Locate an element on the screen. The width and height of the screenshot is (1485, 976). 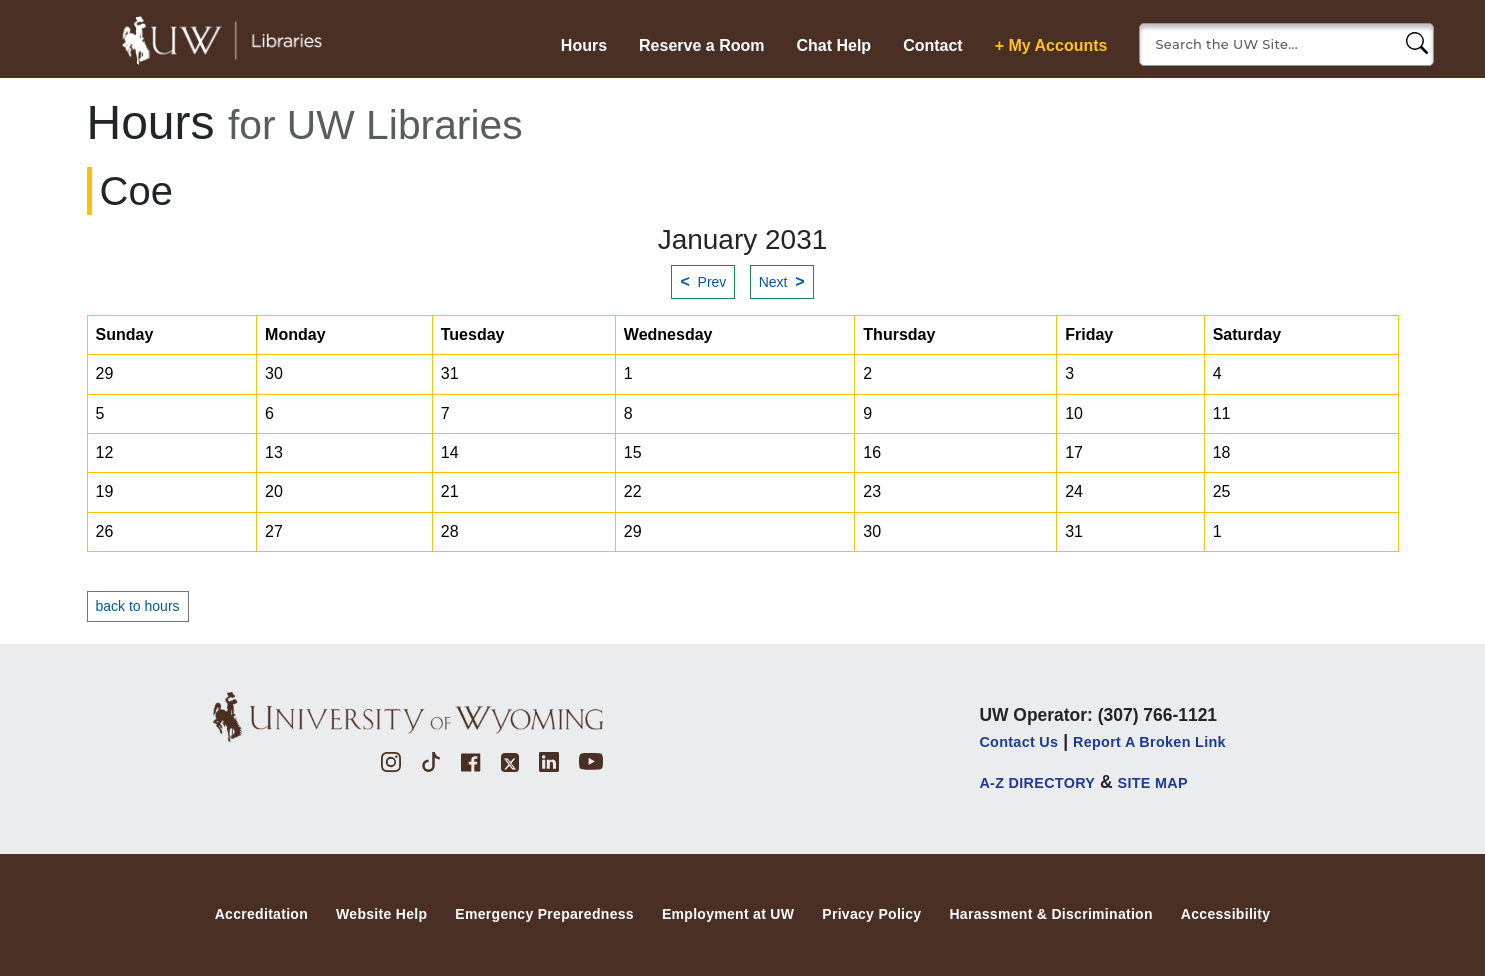
Reserve a Room is located at coordinates (701, 45).